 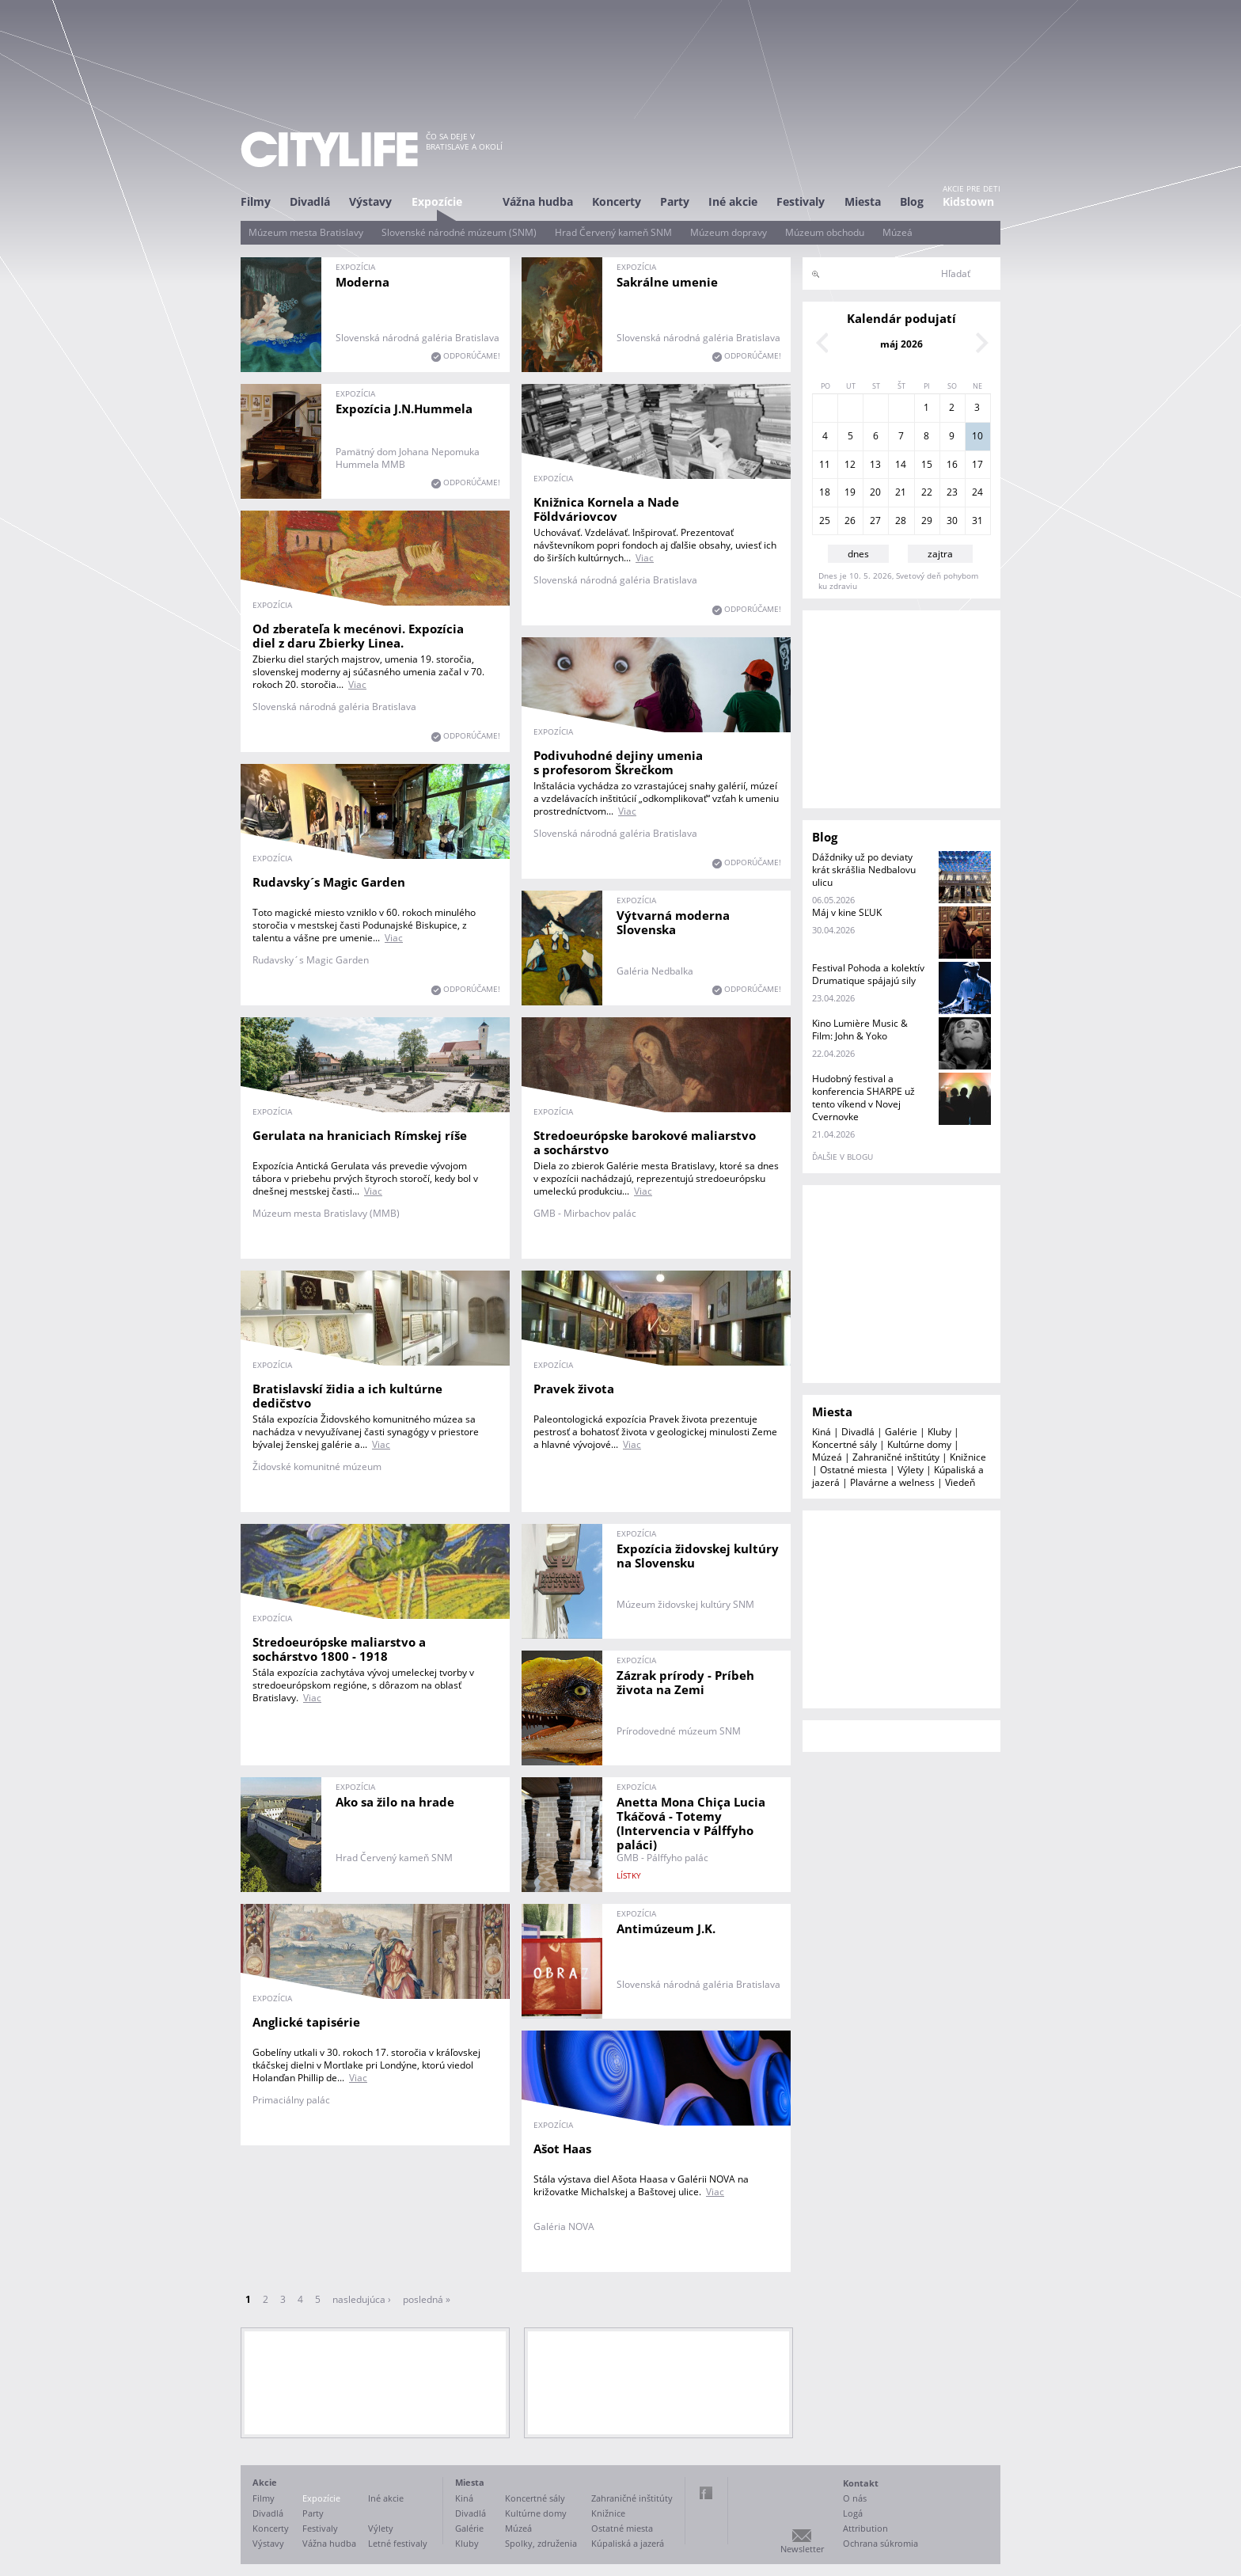 I want to click on Od zberateľa k mecénovi. Expozícia diel z daru Zbierky Linea., so click(x=358, y=636).